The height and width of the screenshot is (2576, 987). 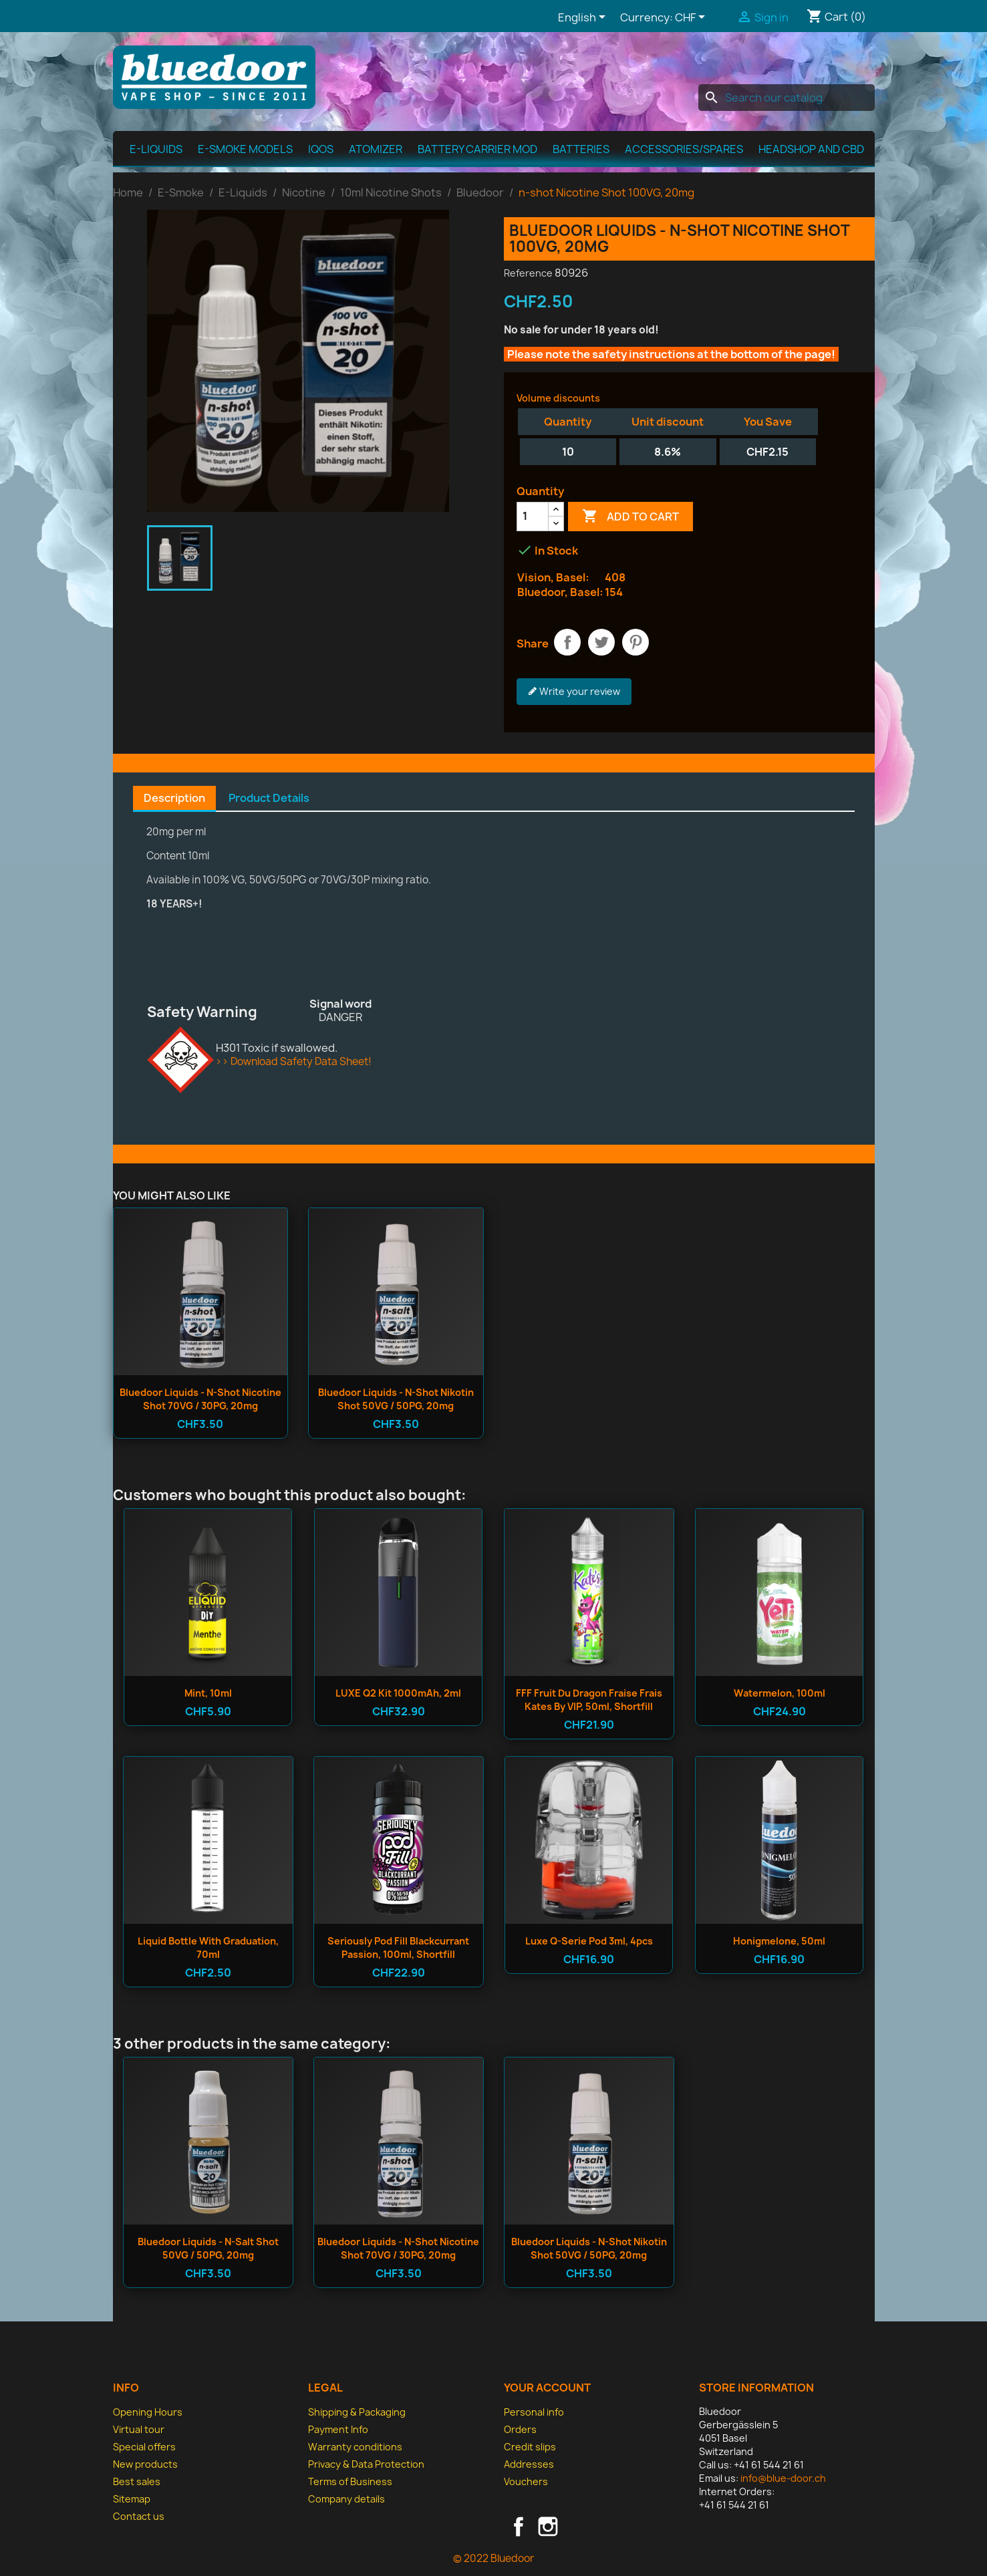 I want to click on Batteries, so click(x=581, y=149).